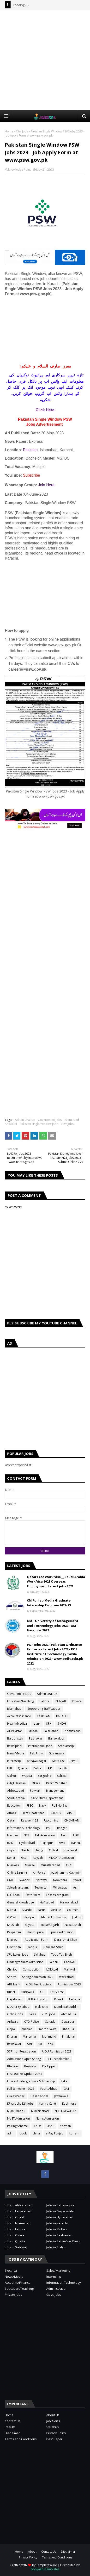  I want to click on Technical, so click(41, 1887).